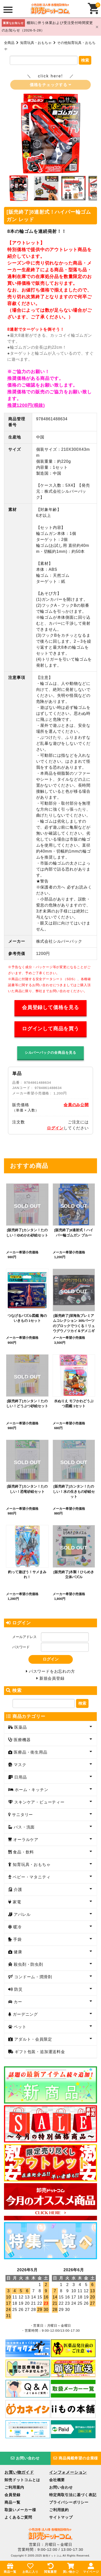 The image size is (101, 2576). What do you see at coordinates (32, 2039) in the screenshot?
I see `アダルト・会員限定` at bounding box center [32, 2039].